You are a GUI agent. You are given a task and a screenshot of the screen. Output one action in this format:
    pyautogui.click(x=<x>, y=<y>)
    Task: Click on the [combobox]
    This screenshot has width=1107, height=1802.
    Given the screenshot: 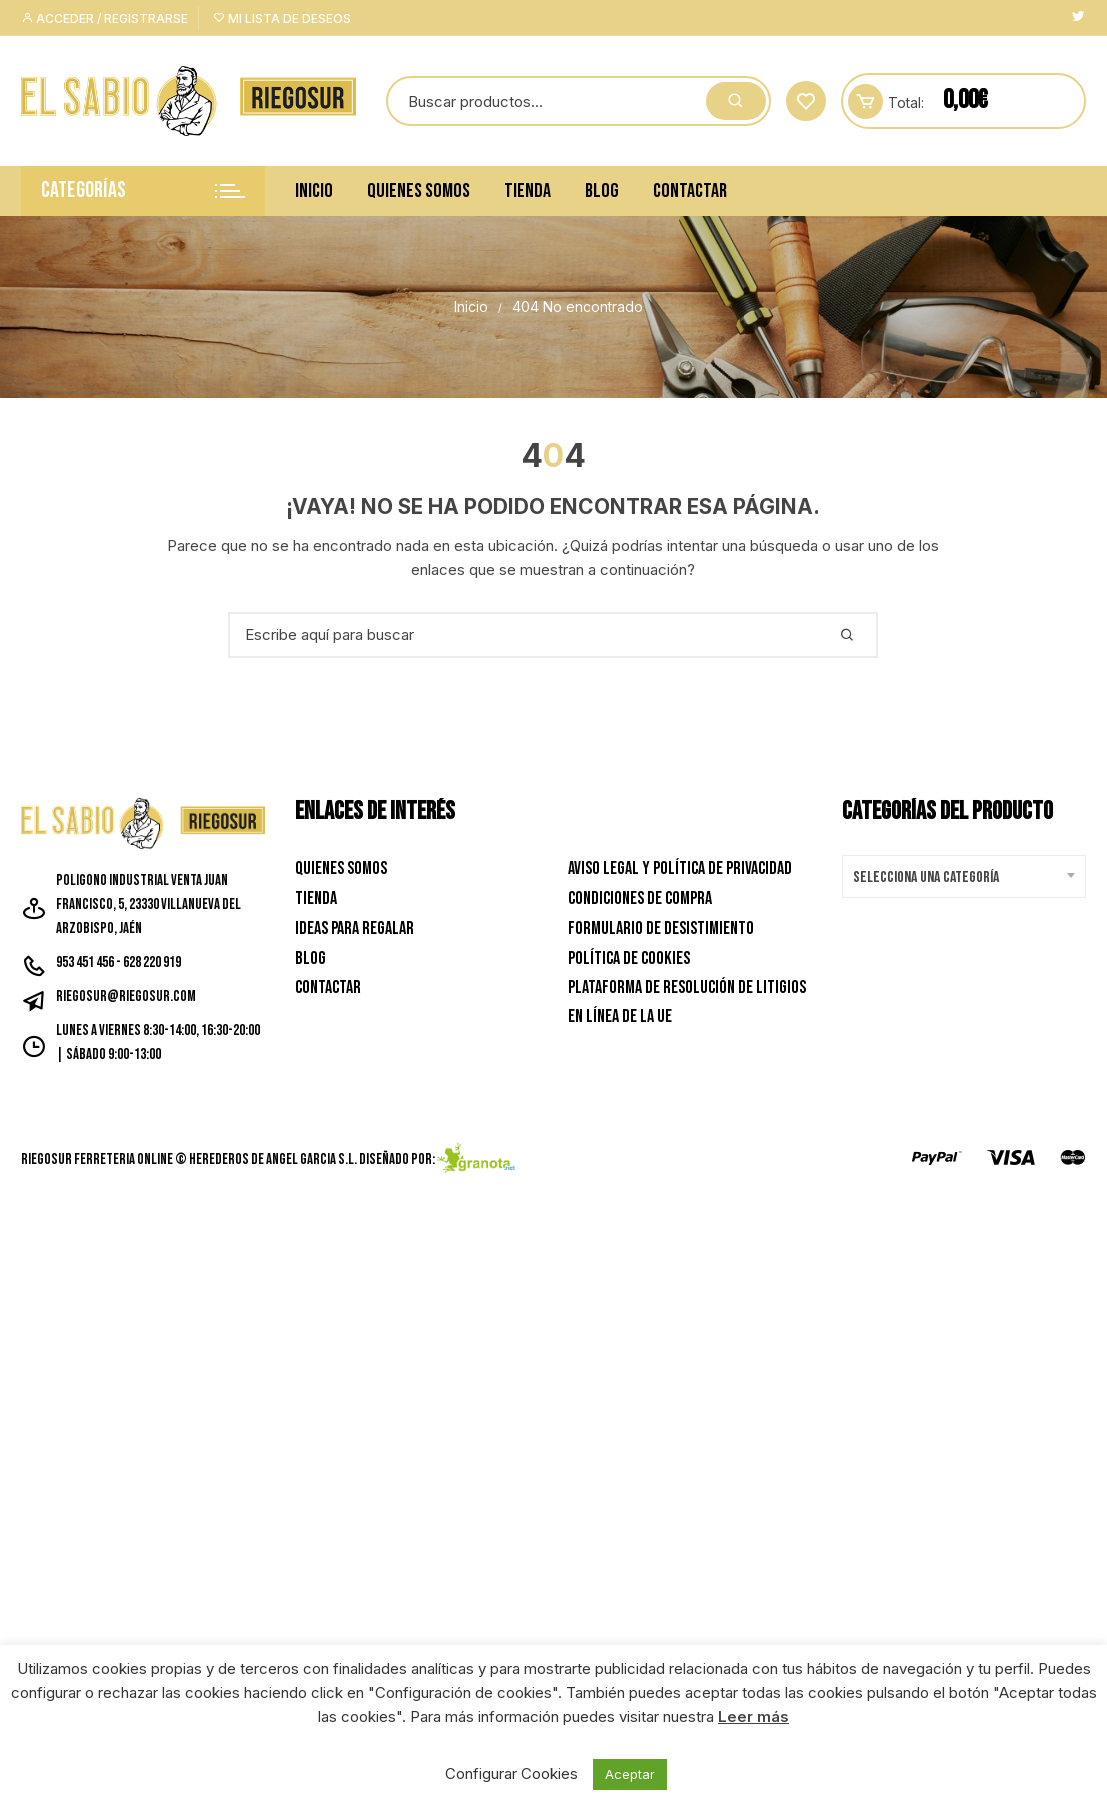 What is the action you would take?
    pyautogui.click(x=964, y=876)
    